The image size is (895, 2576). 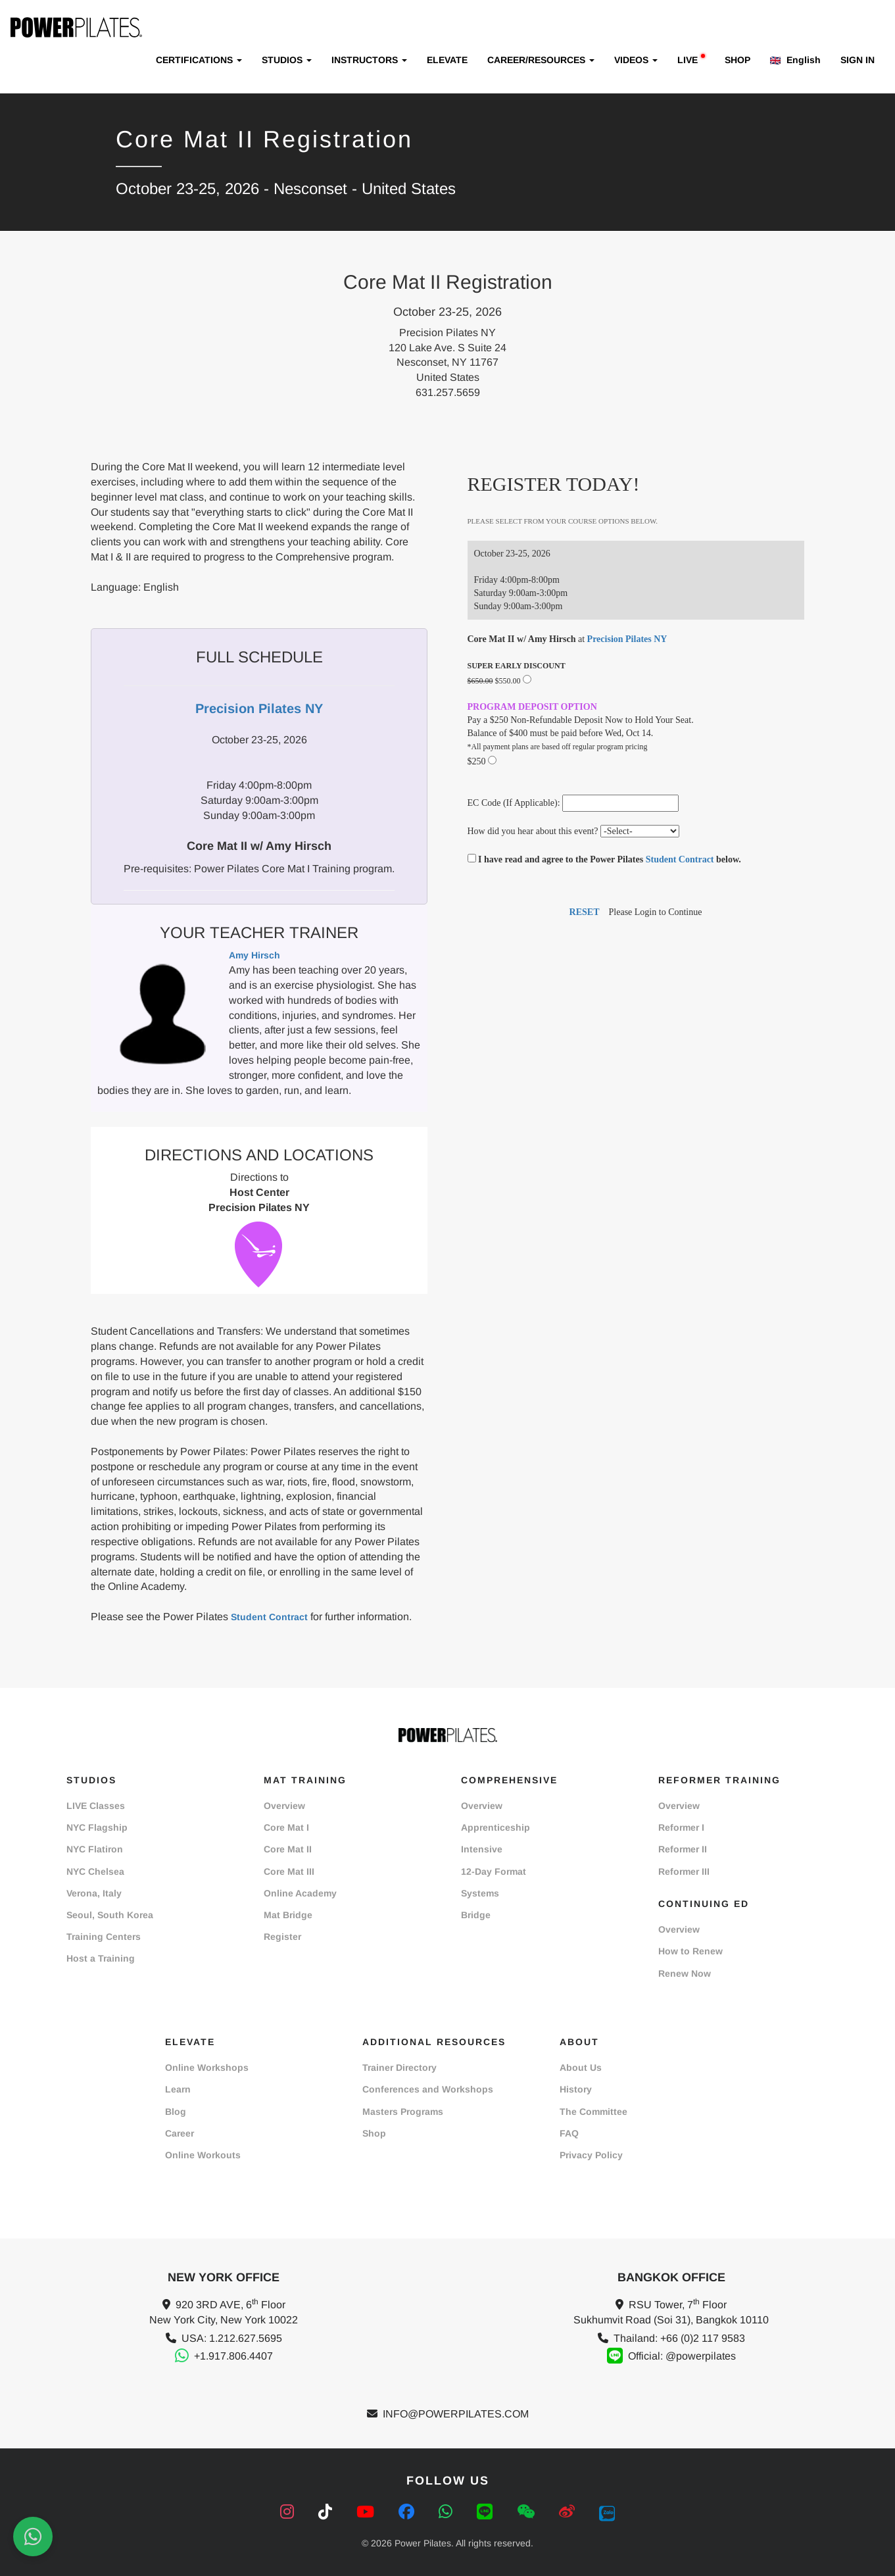 I want to click on +1.917.806.4407, so click(x=233, y=2356).